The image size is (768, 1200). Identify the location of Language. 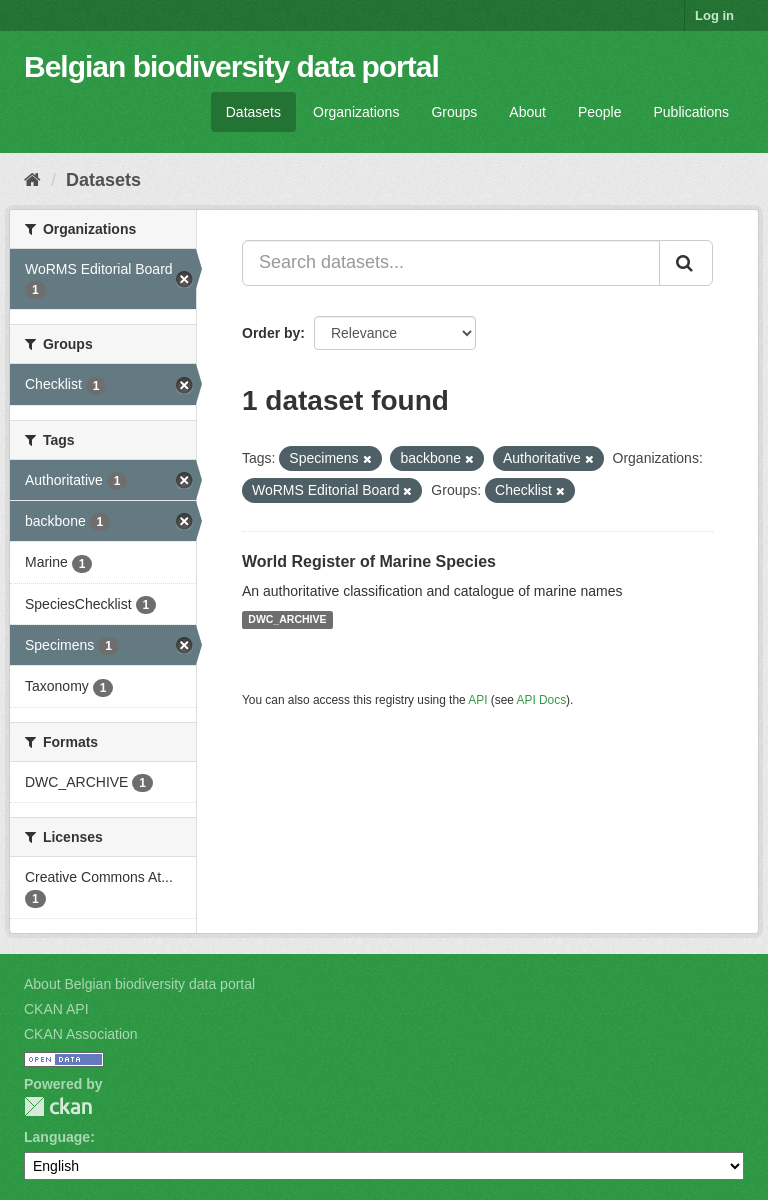
(57, 1137).